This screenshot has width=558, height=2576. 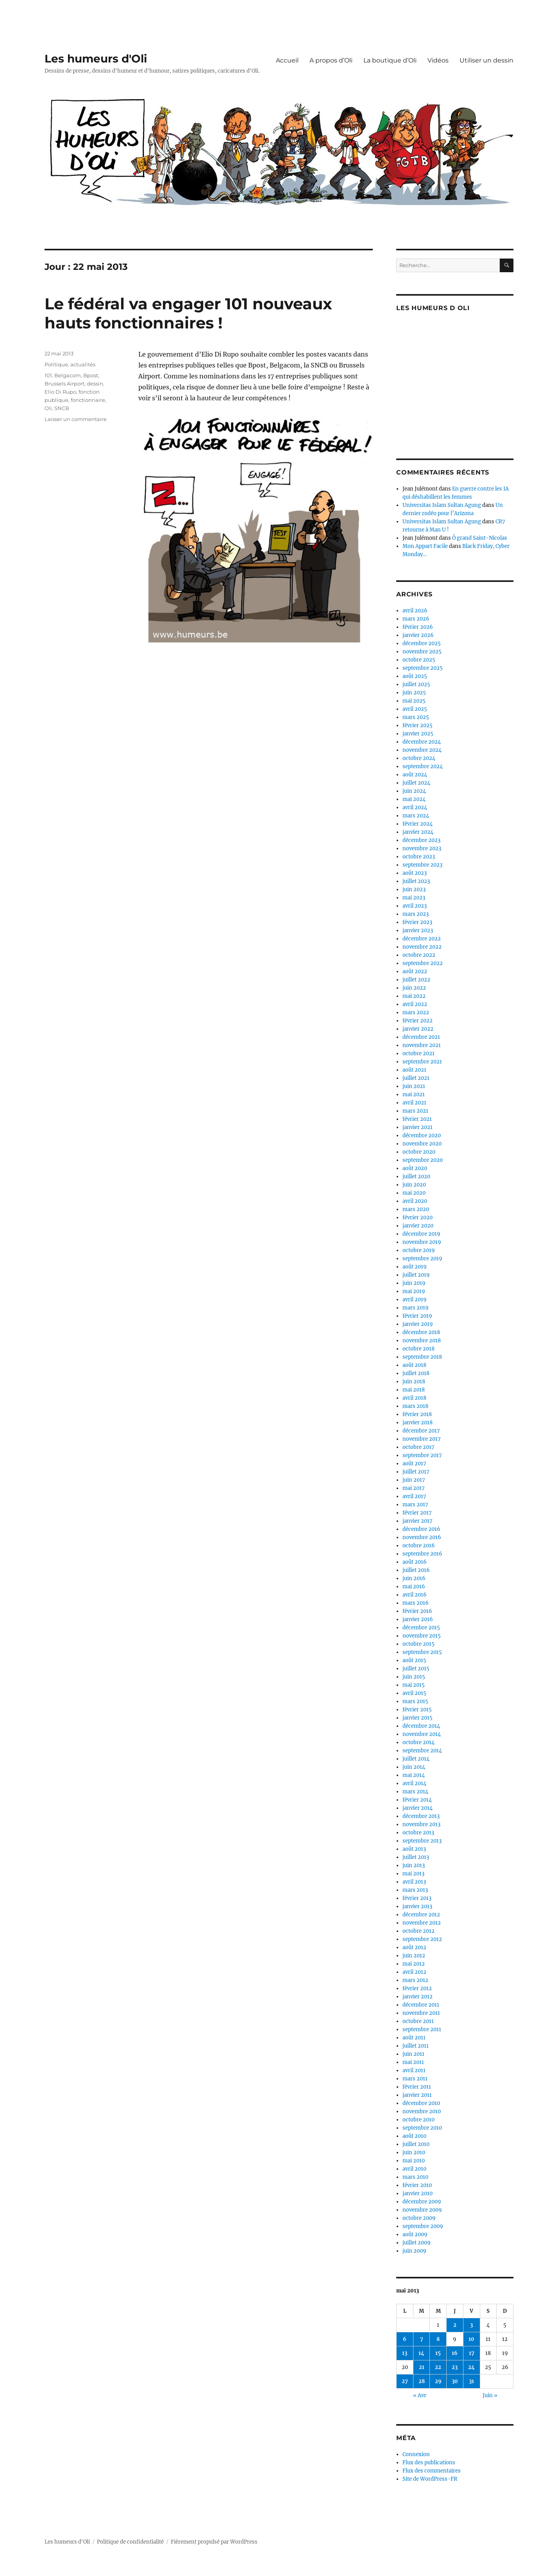 I want to click on juillet 2016, so click(x=416, y=1570).